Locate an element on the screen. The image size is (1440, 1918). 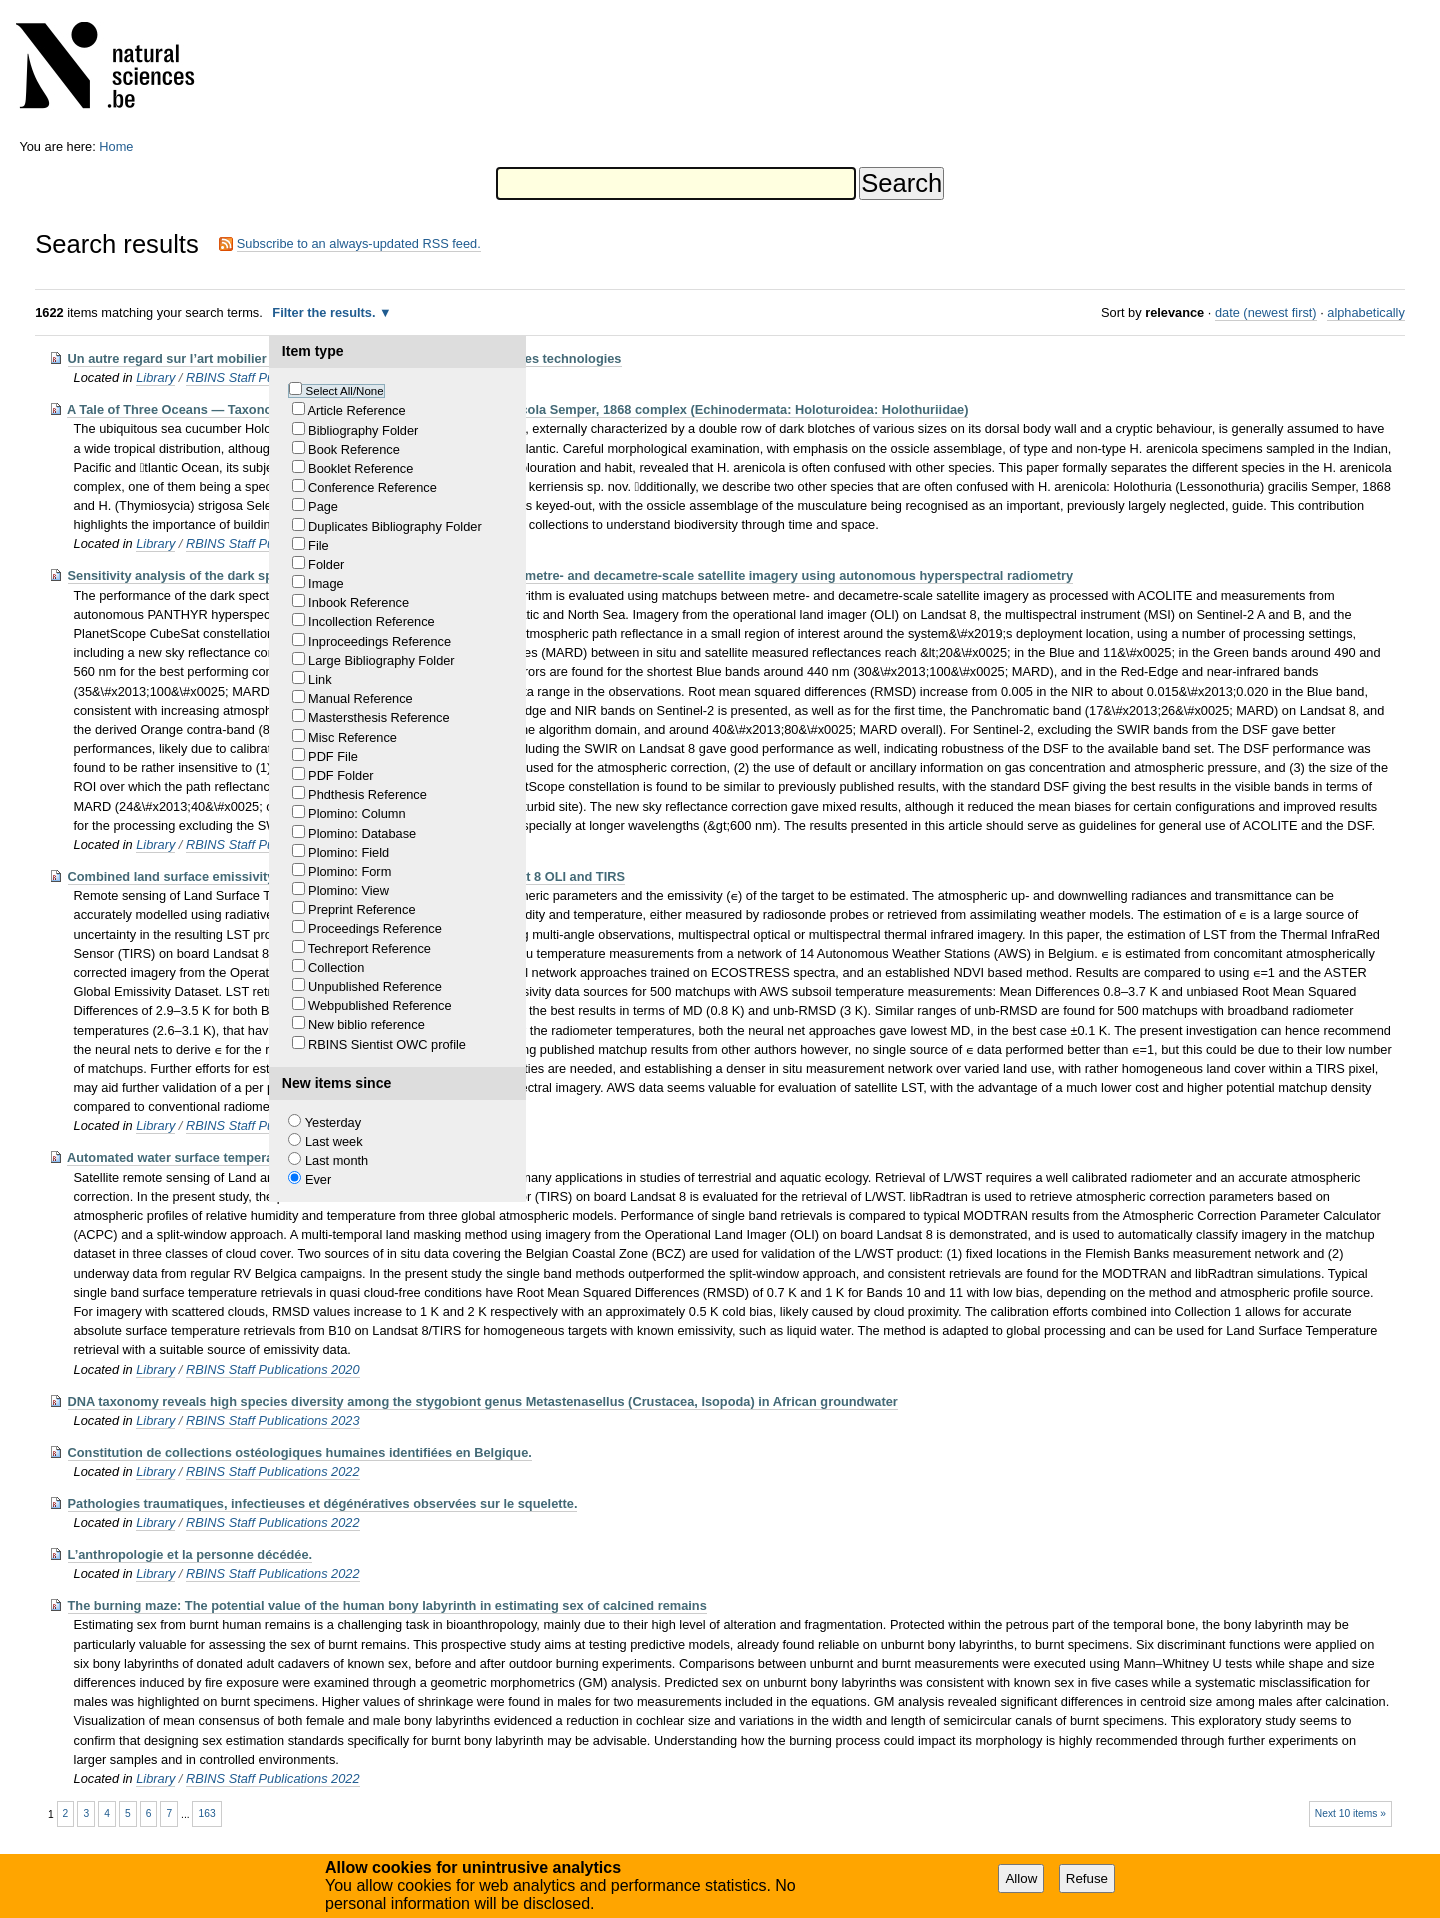
Plomino: Database is located at coordinates (362, 833).